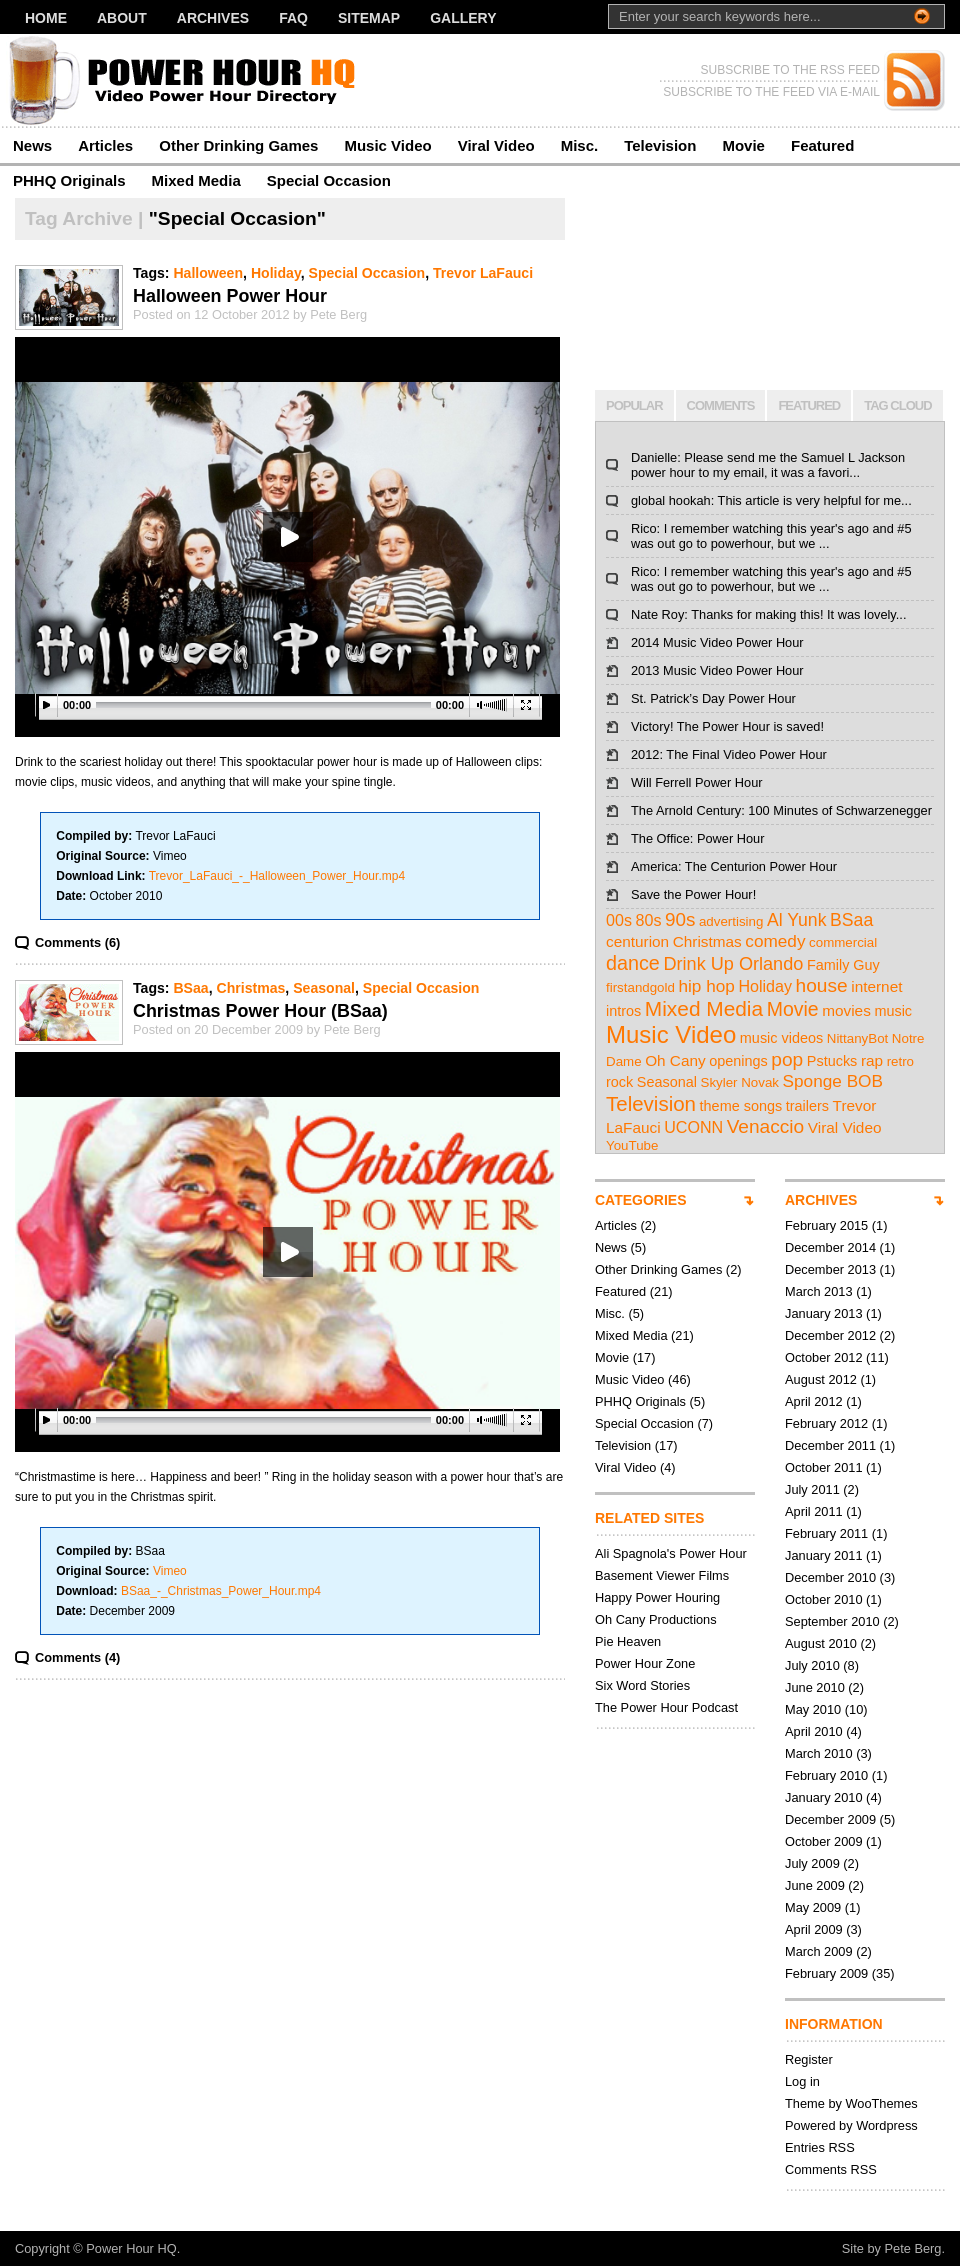  I want to click on The Office: Power Hour, so click(697, 838).